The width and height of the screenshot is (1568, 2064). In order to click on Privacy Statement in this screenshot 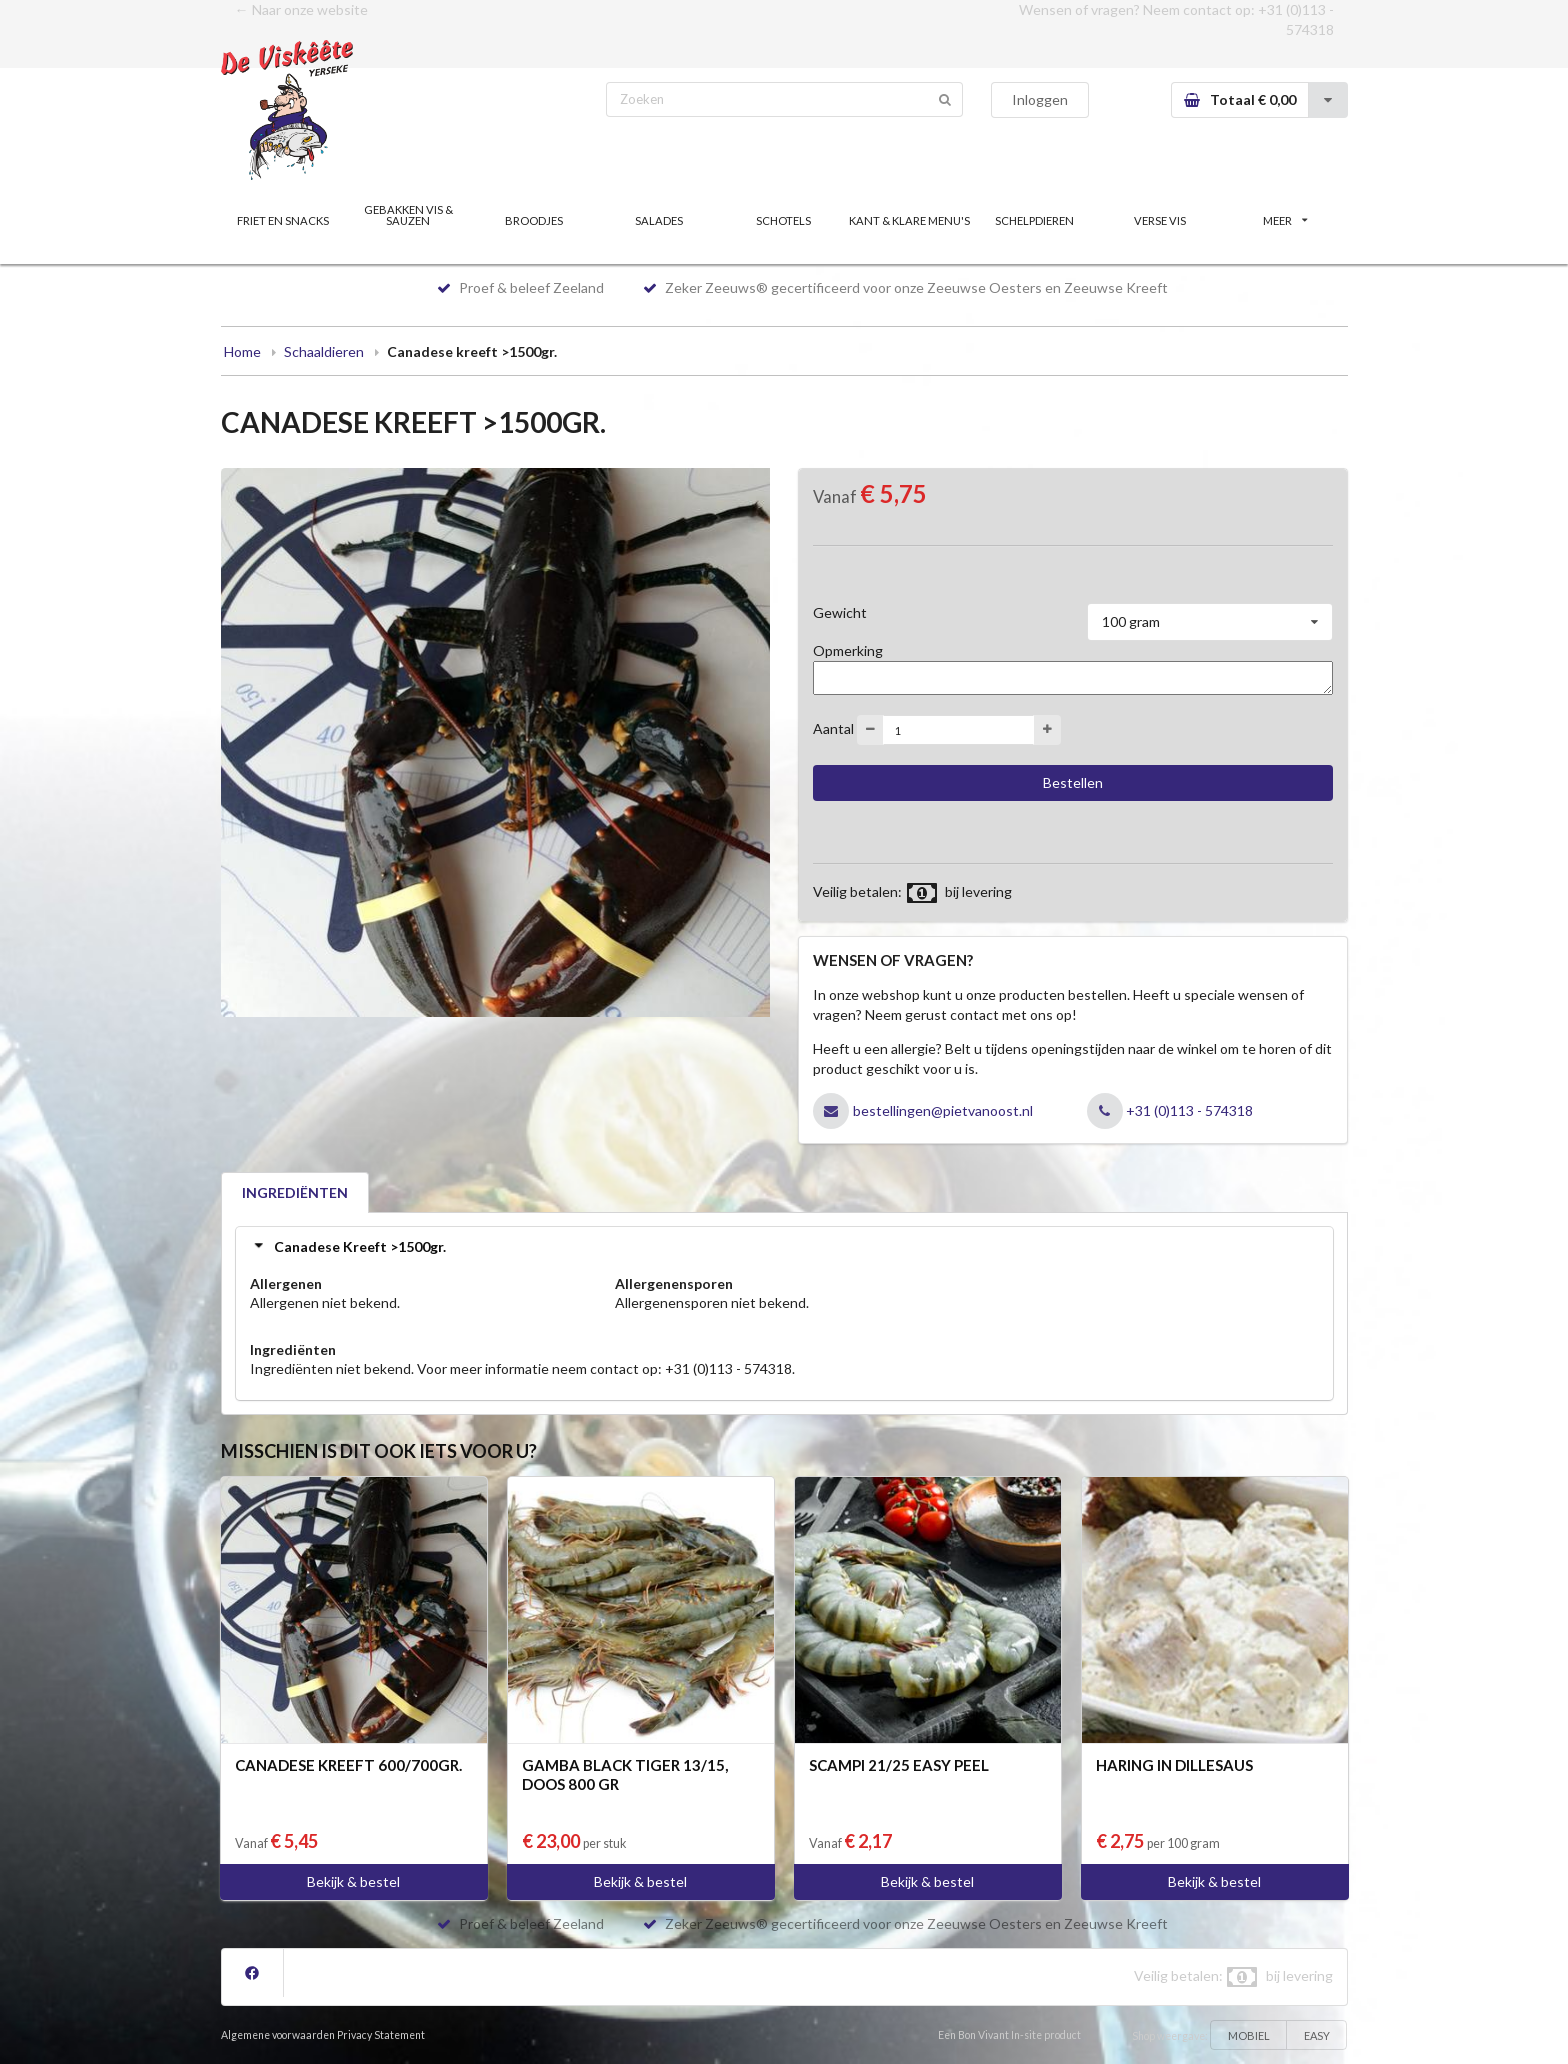, I will do `click(381, 2035)`.